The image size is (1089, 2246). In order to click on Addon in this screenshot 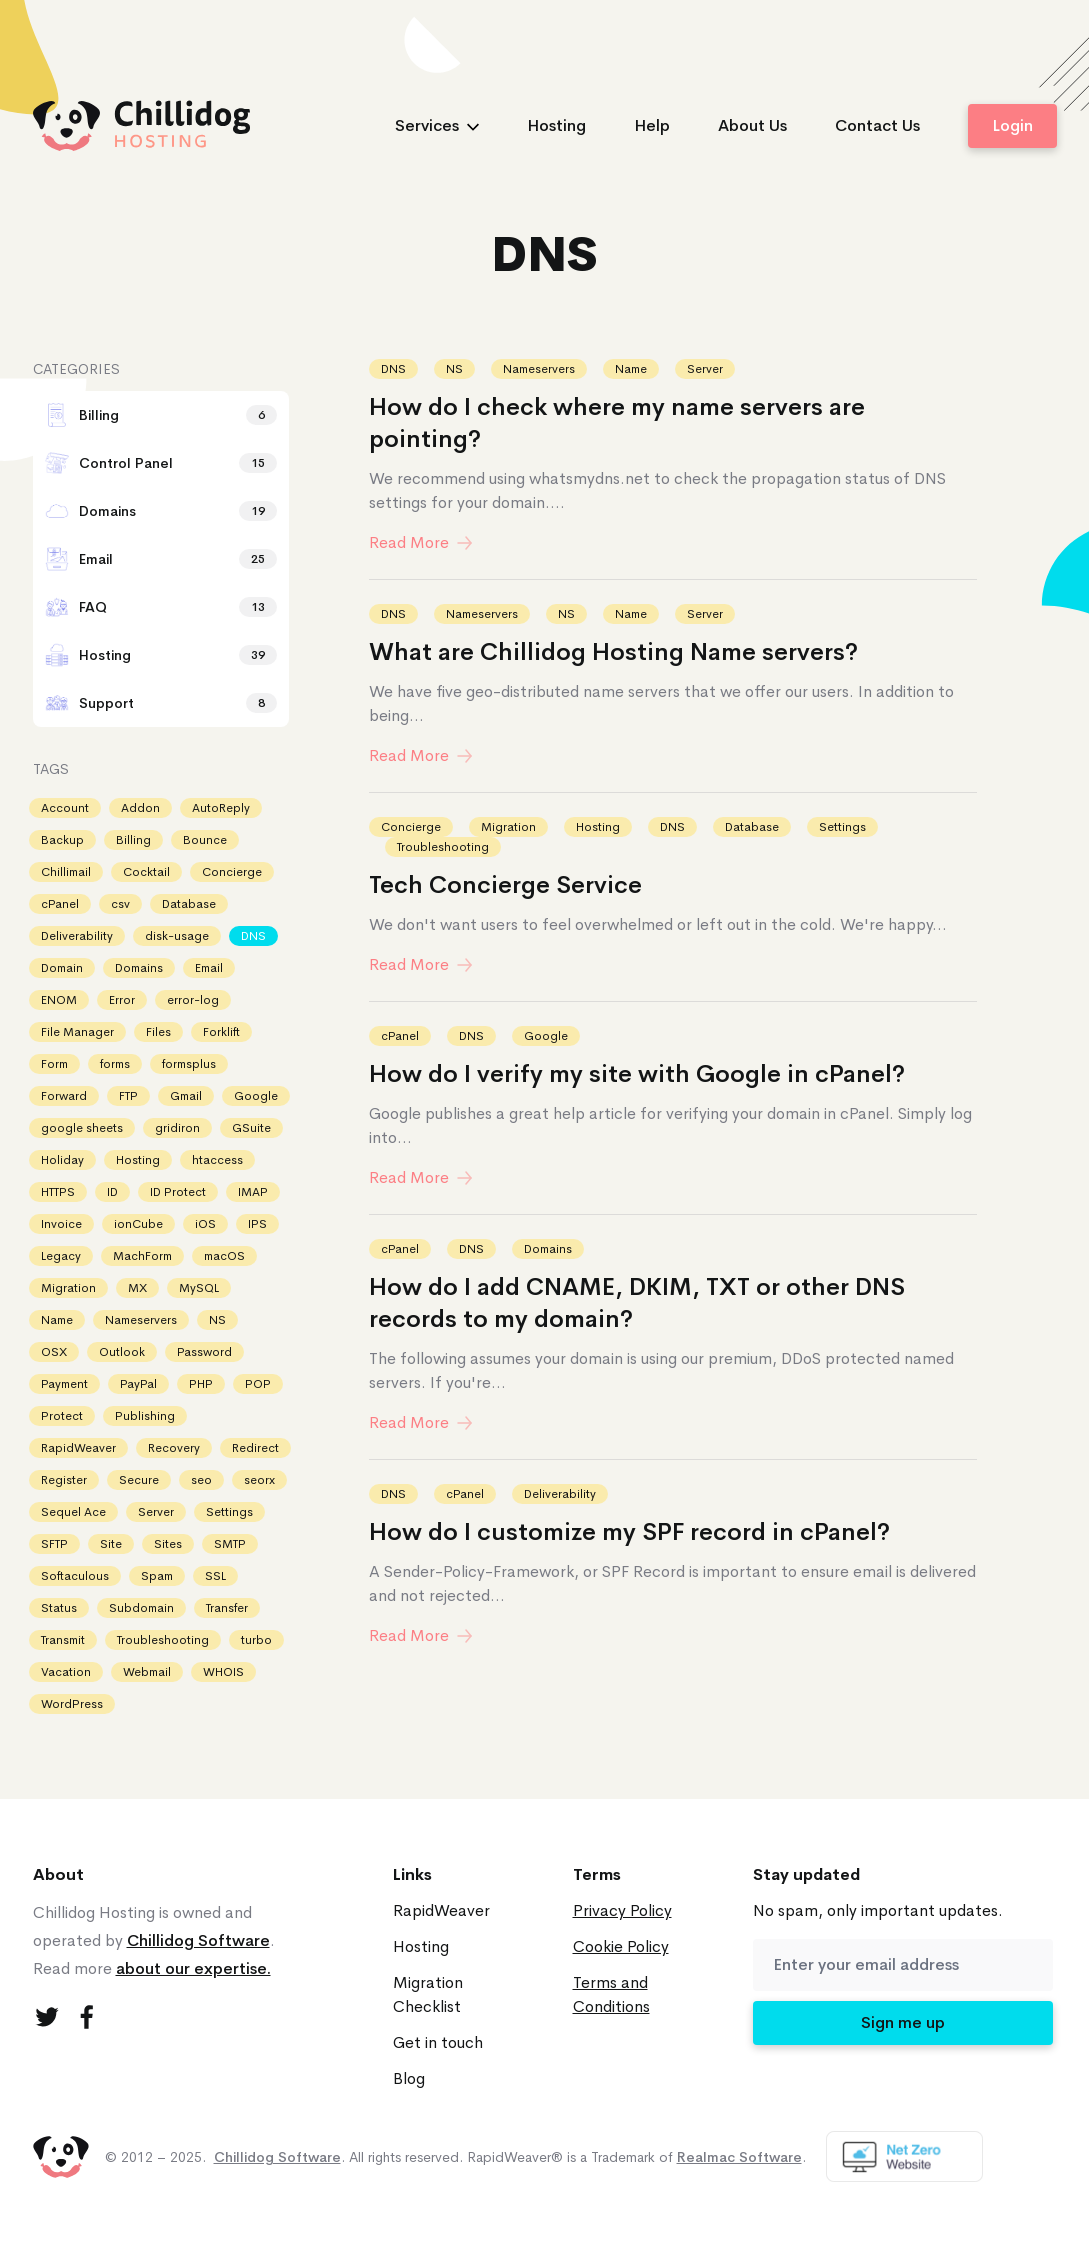, I will do `click(140, 808)`.